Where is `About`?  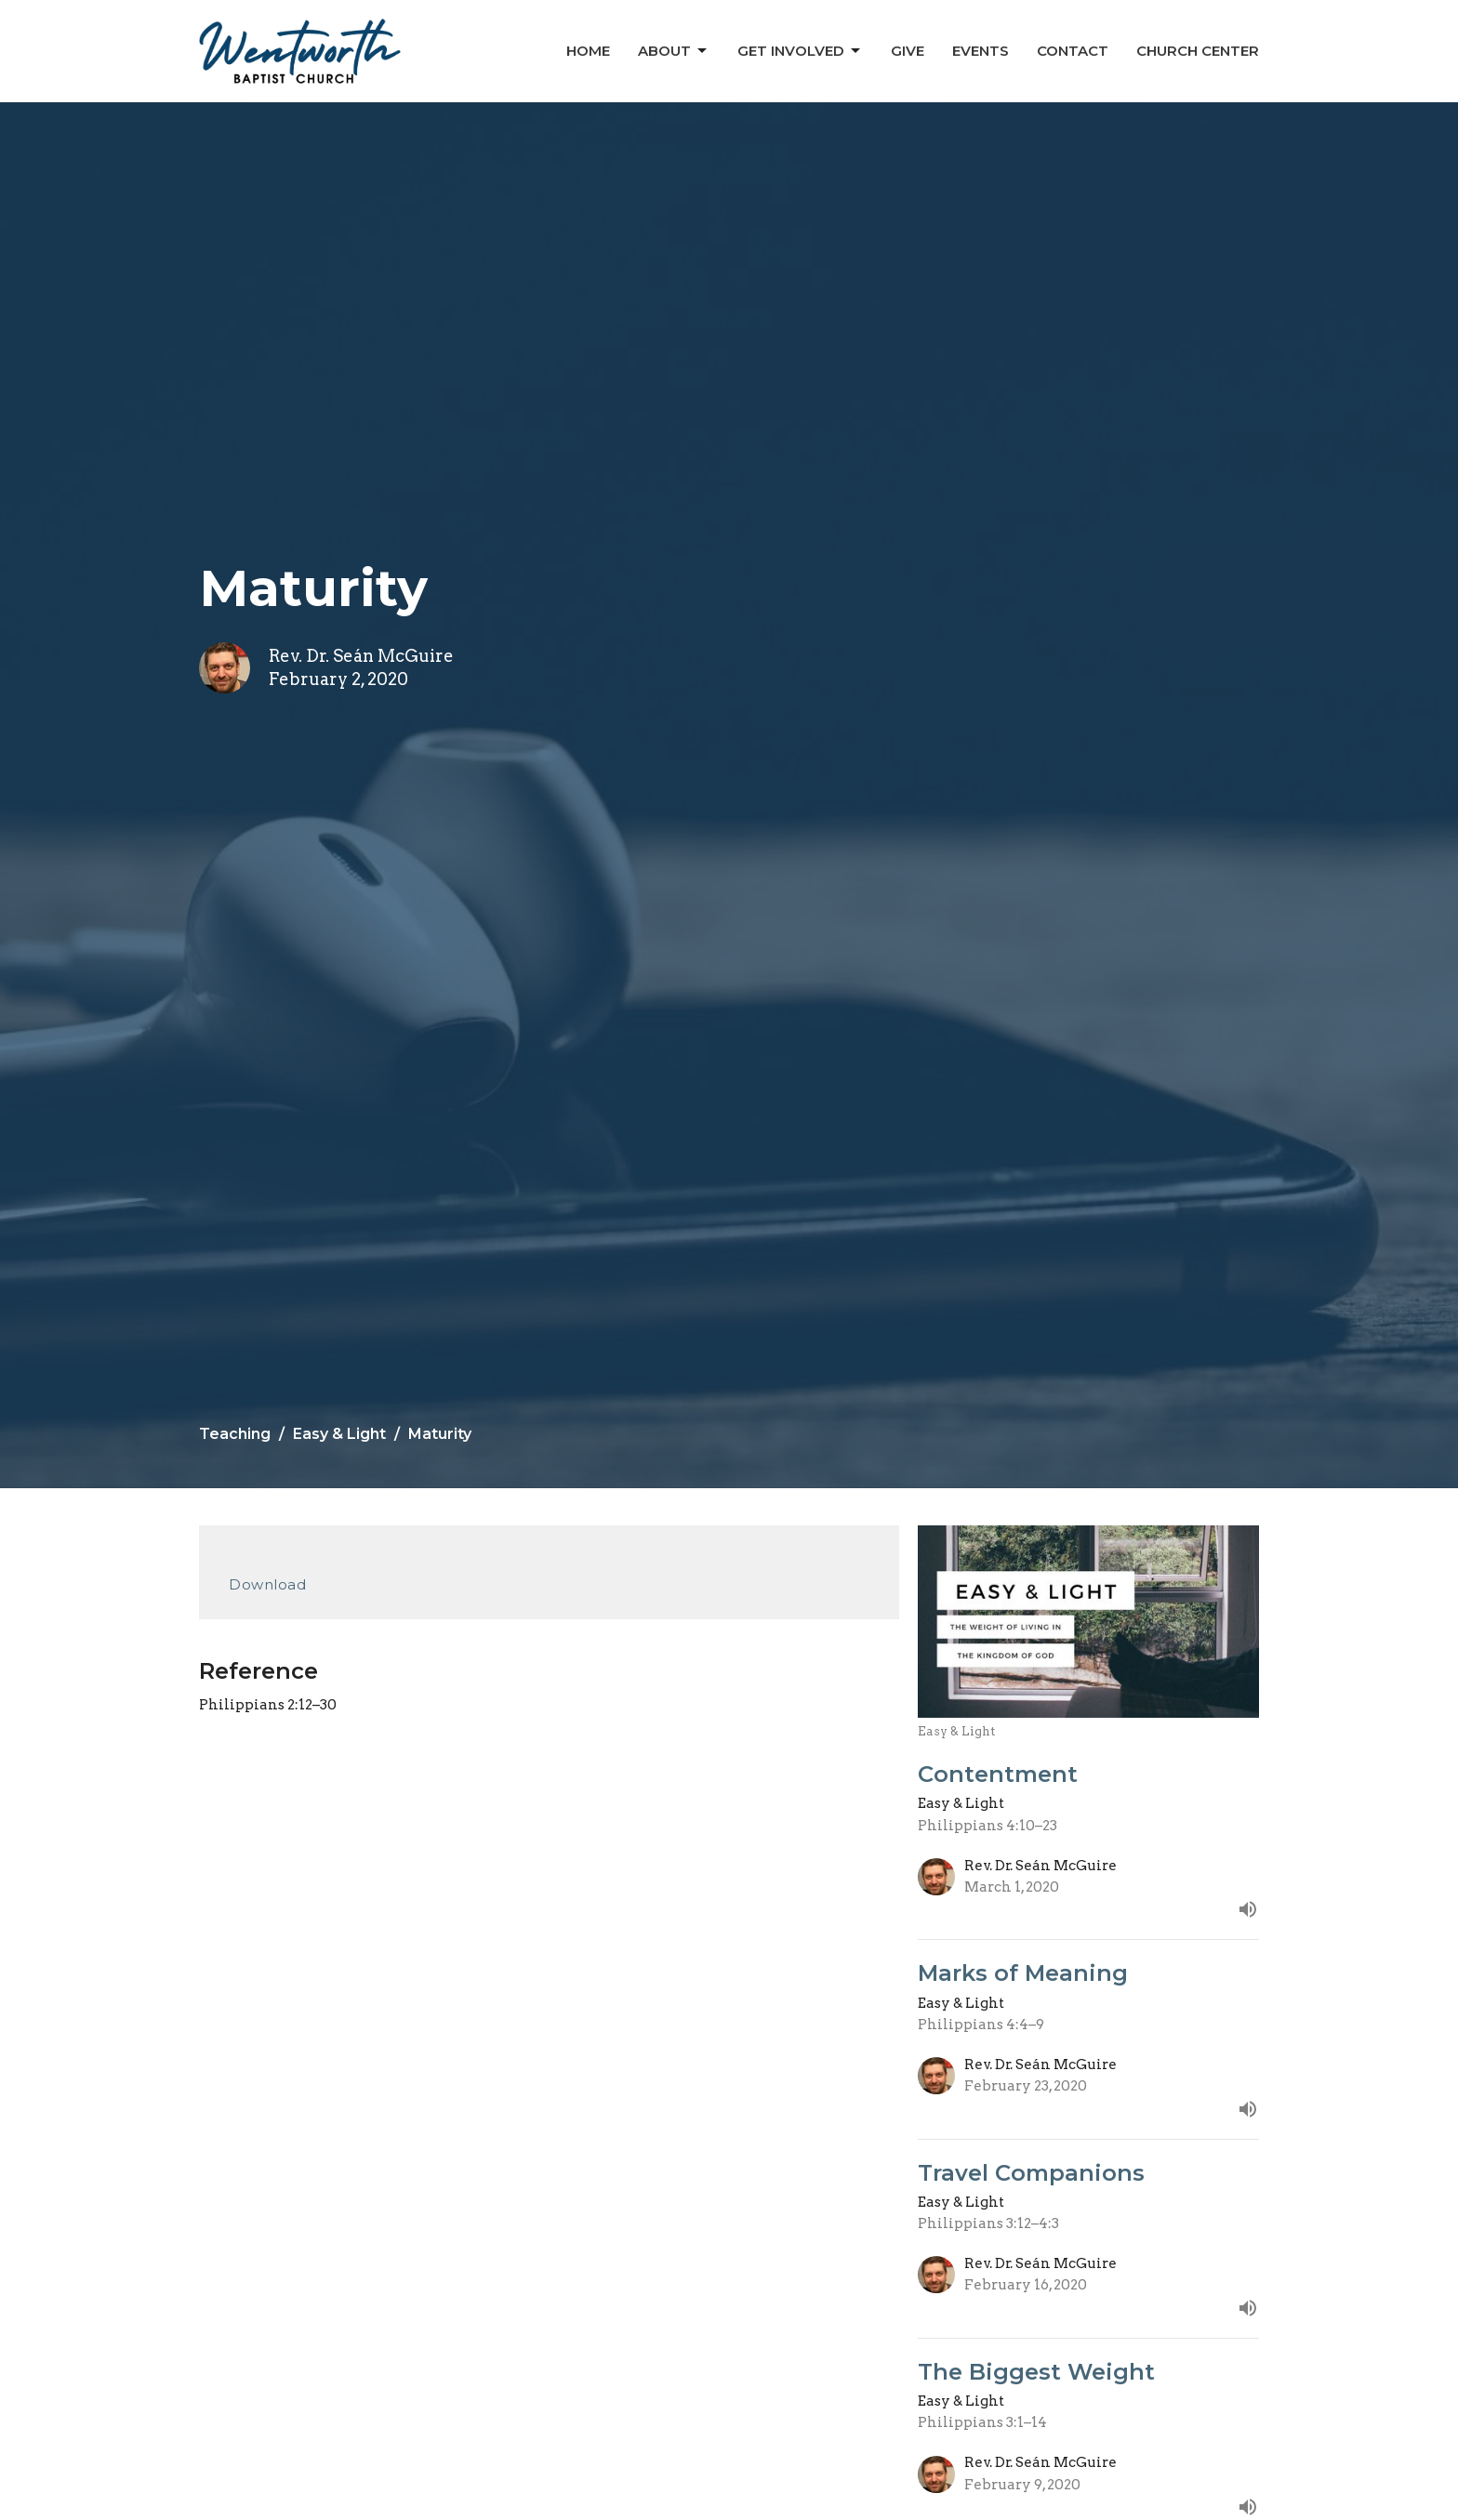 About is located at coordinates (673, 51).